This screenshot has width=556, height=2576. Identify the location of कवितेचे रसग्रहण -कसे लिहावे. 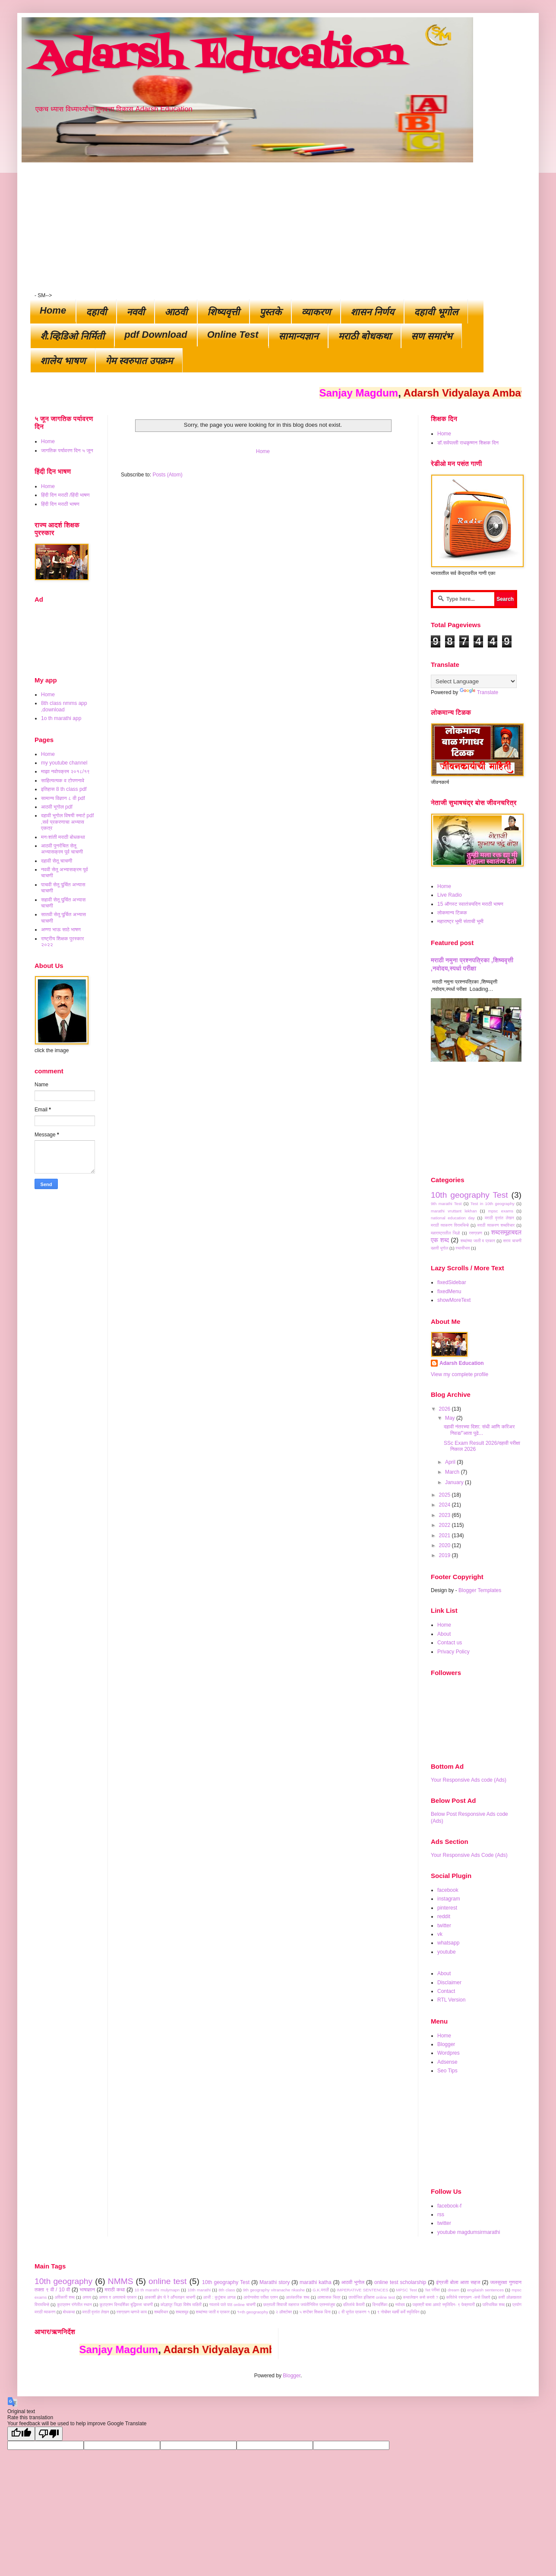
(468, 2297).